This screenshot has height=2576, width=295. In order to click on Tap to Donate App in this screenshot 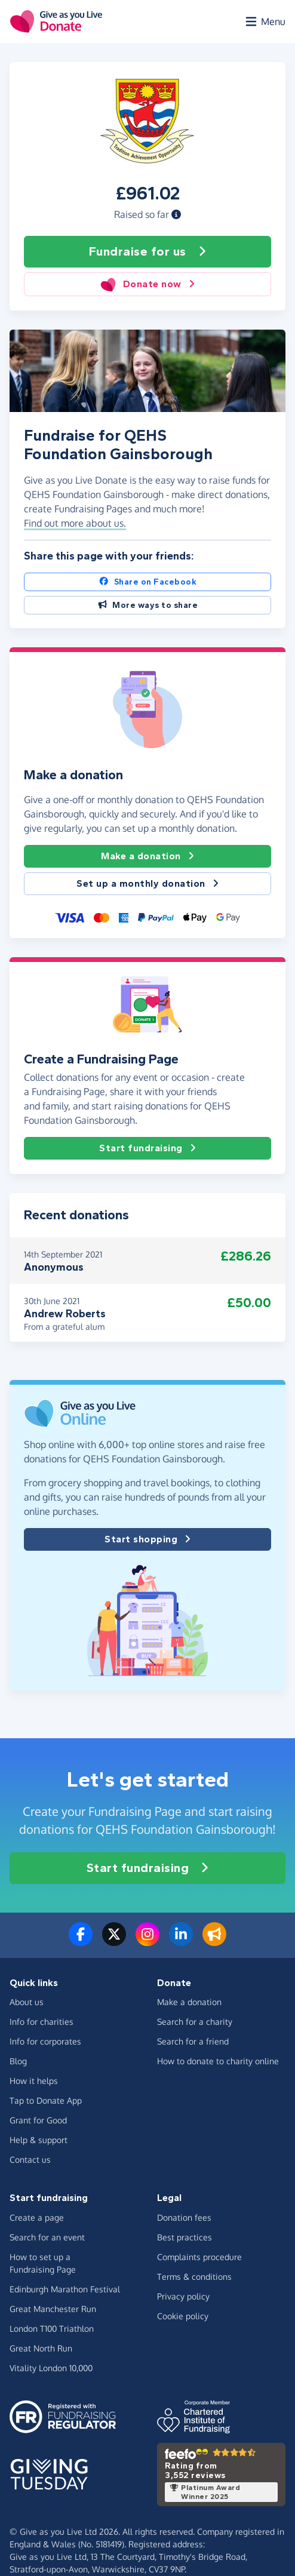, I will do `click(46, 2100)`.